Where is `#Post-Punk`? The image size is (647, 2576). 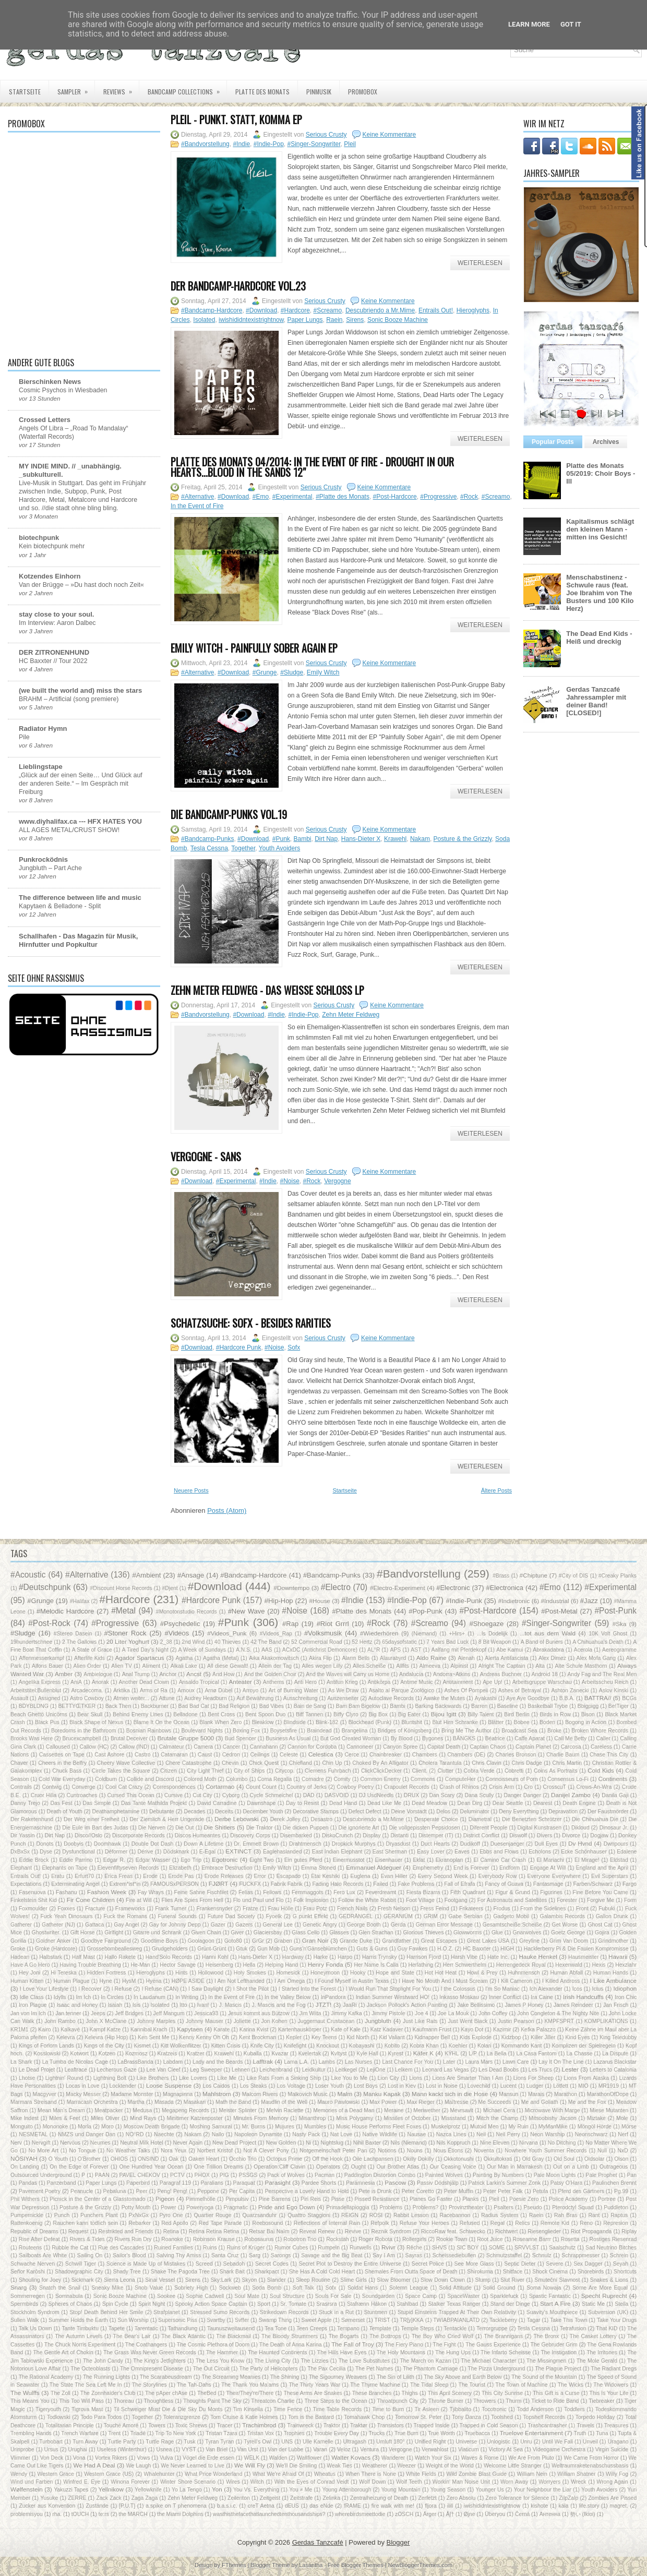 #Post-Punk is located at coordinates (615, 1610).